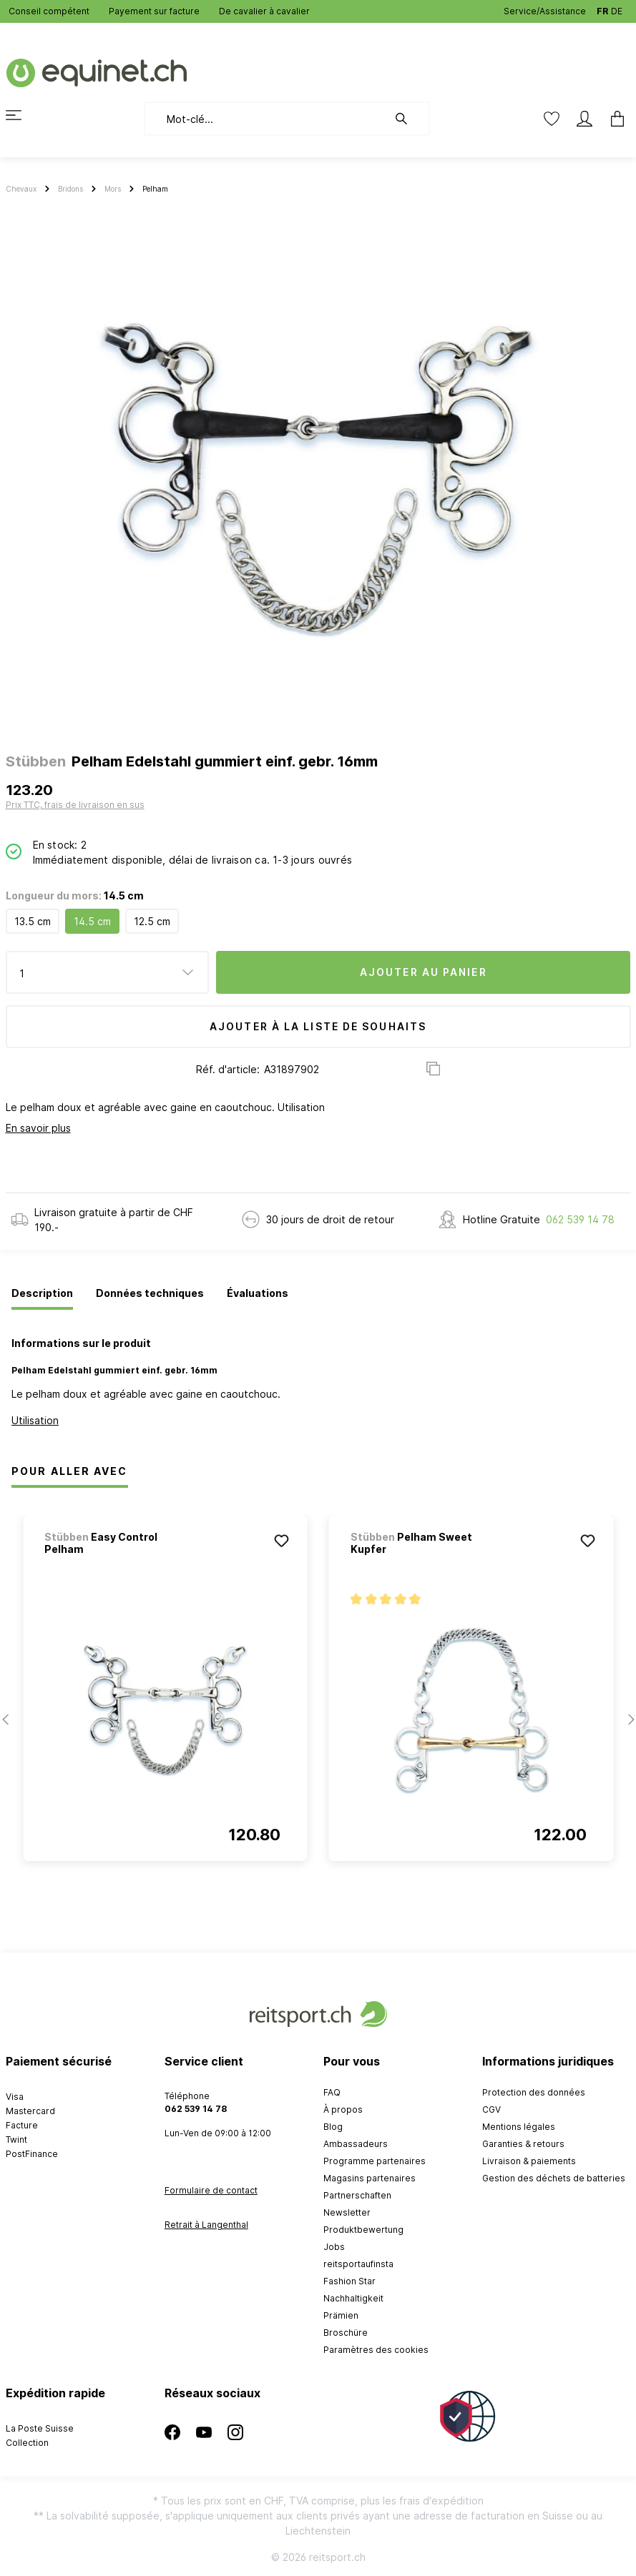 The width and height of the screenshot is (636, 2576). I want to click on Produktbewertung, so click(363, 2229).